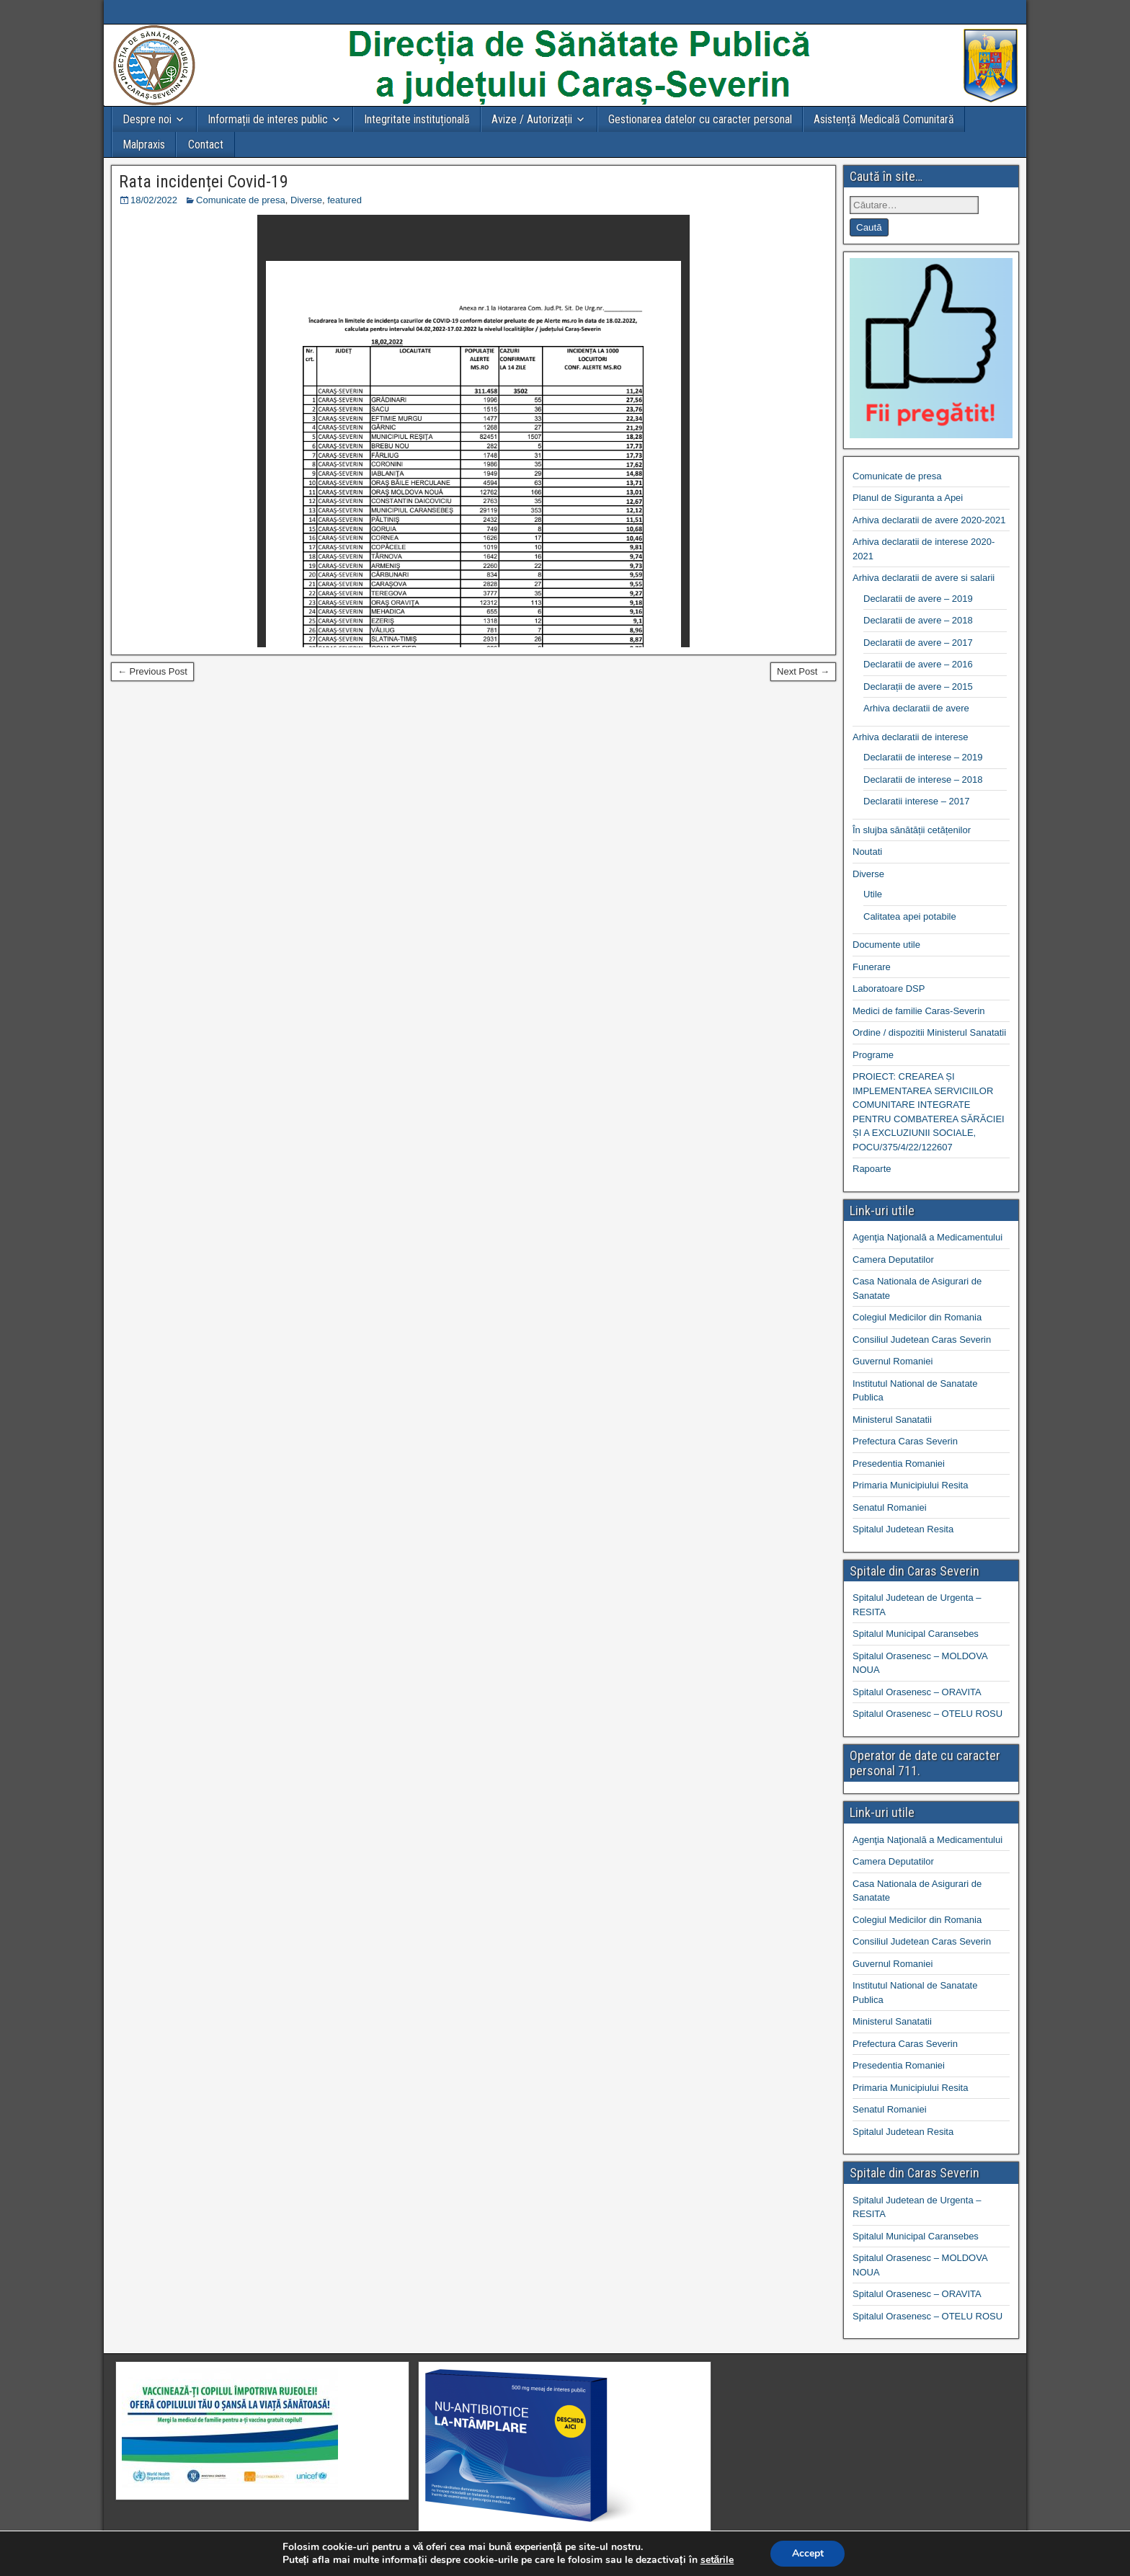 This screenshot has width=1130, height=2576. I want to click on Arhiva declaratii de avere si salarii, so click(924, 577).